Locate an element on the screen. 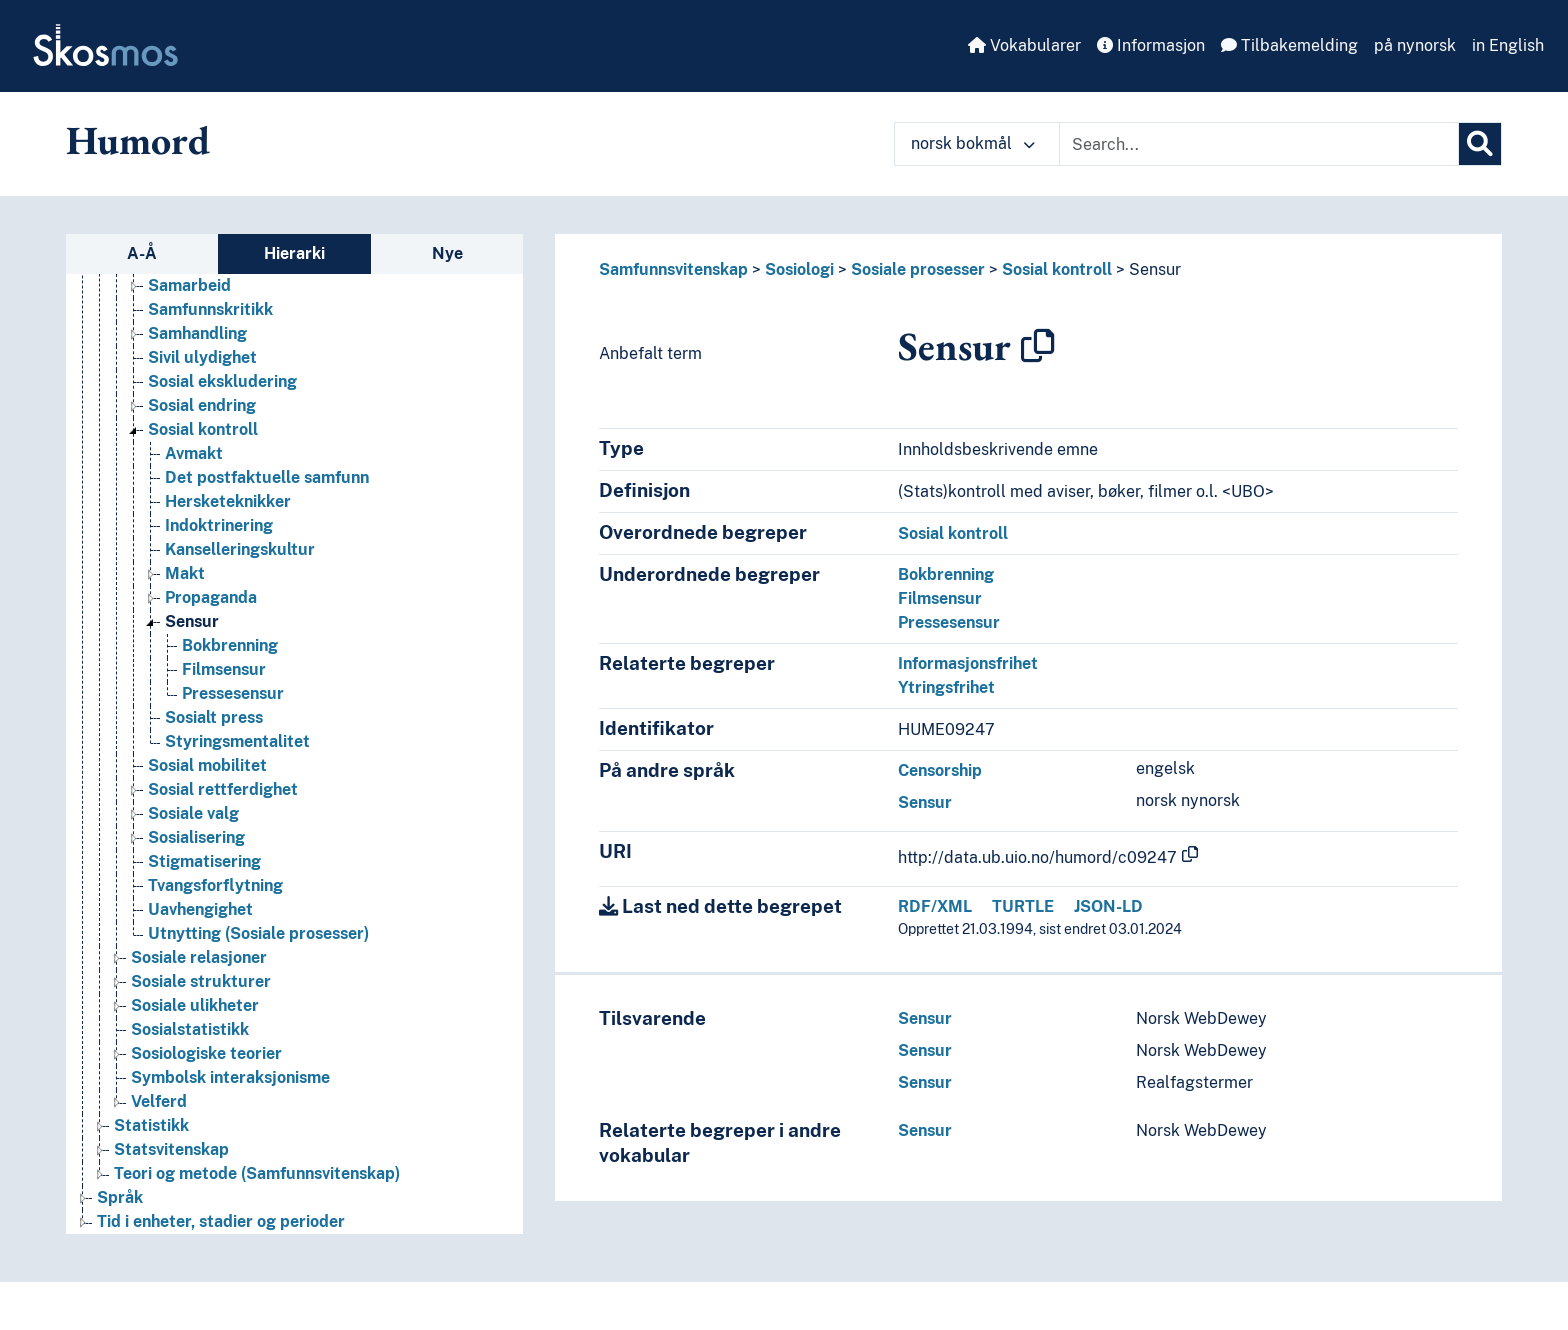 This screenshot has width=1568, height=1330. Sosiale strukturer [Go to the concept page] is located at coordinates (201, 981).